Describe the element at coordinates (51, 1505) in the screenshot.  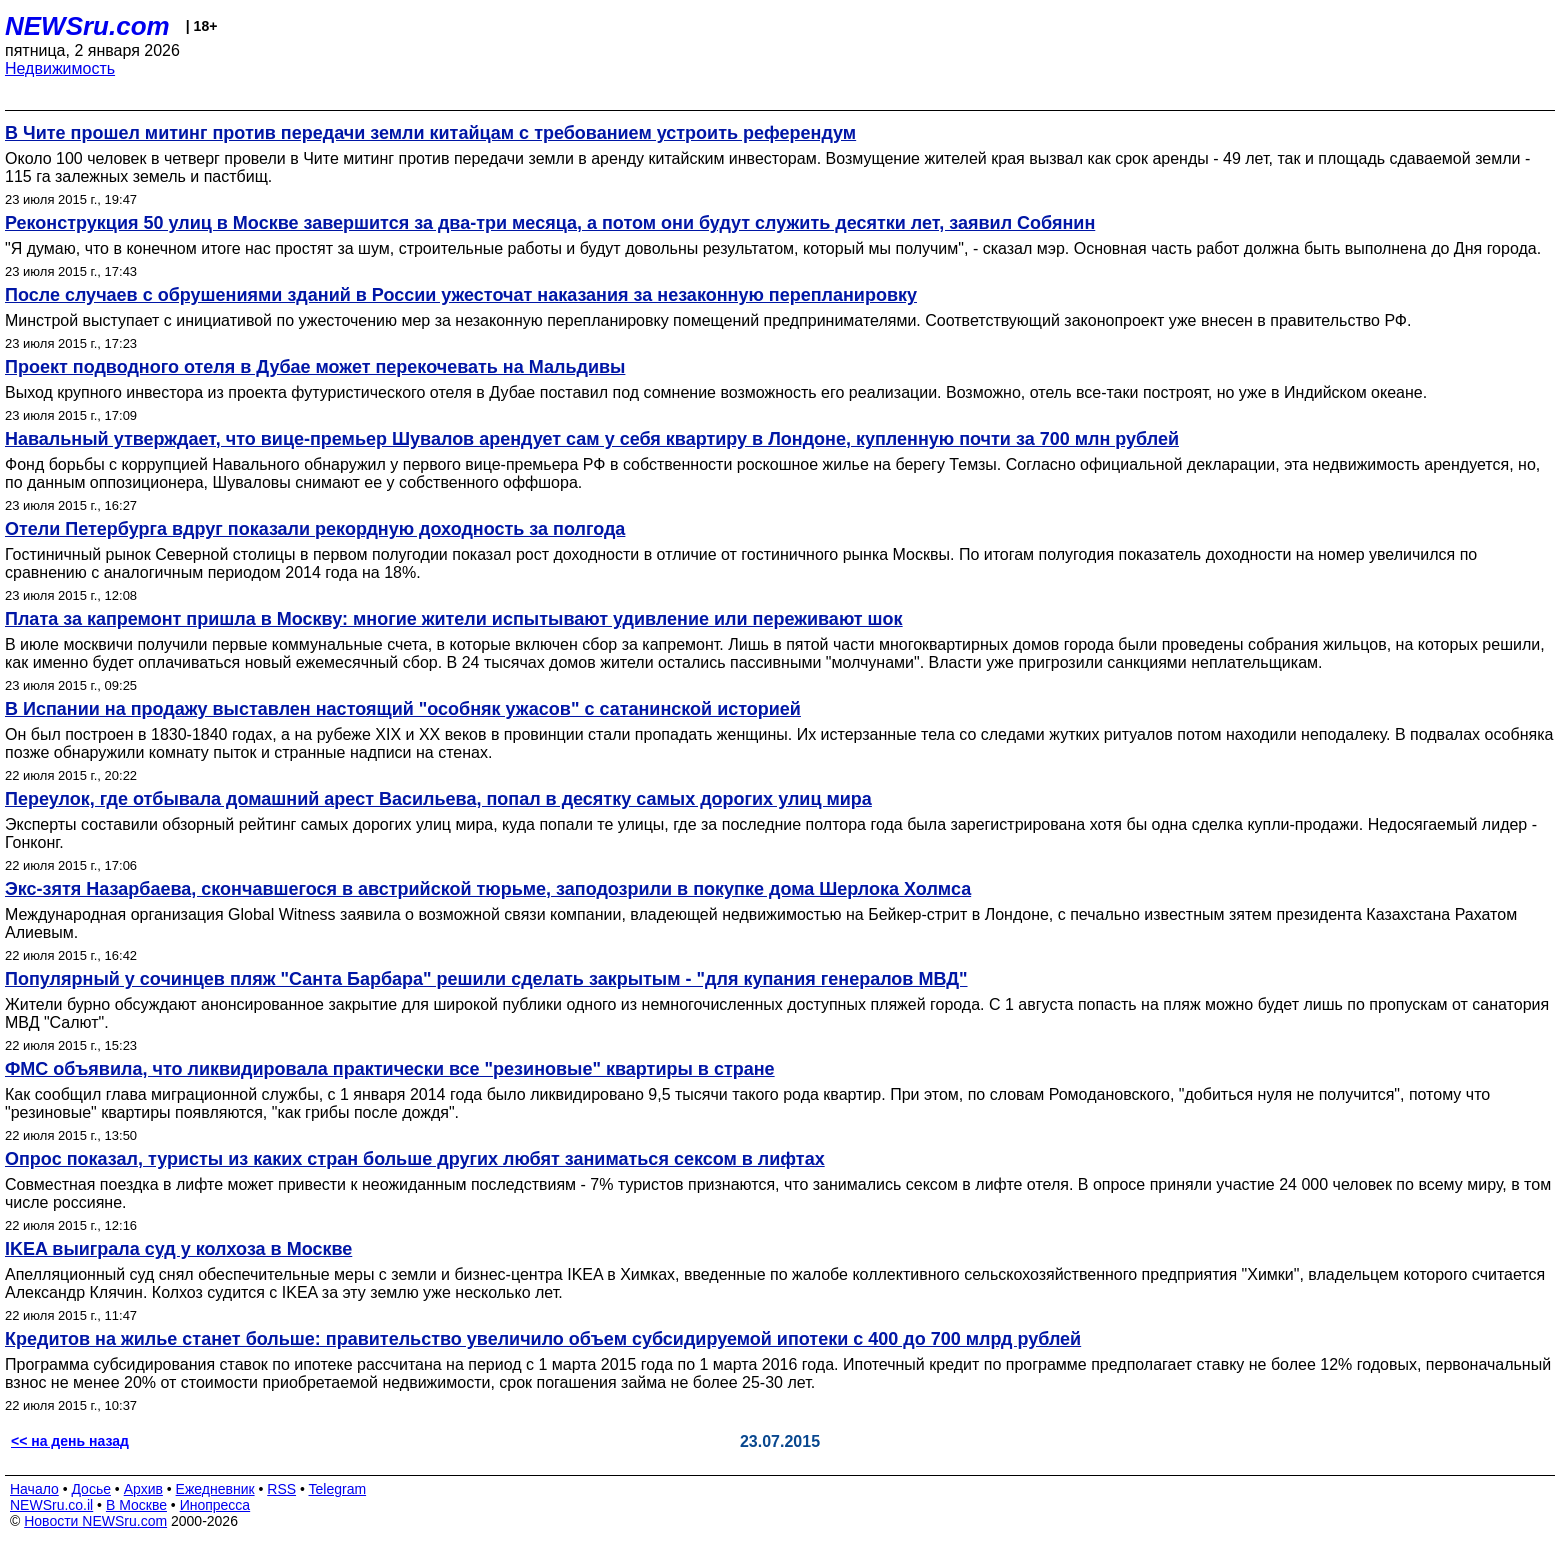
I see `NEWSru.co.il` at that location.